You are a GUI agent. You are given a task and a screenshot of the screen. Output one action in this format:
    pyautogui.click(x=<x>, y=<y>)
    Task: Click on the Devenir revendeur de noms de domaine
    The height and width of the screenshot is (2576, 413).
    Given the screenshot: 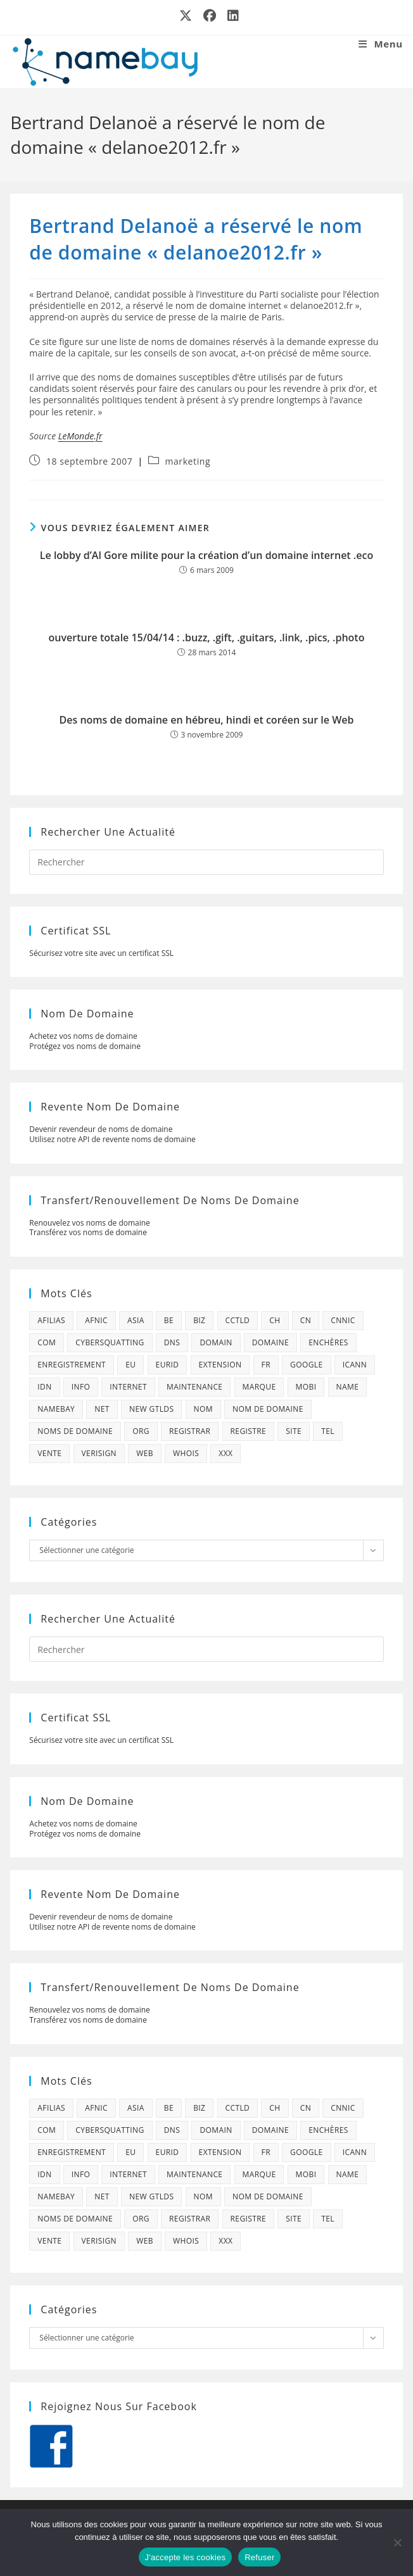 What is the action you would take?
    pyautogui.click(x=100, y=1129)
    